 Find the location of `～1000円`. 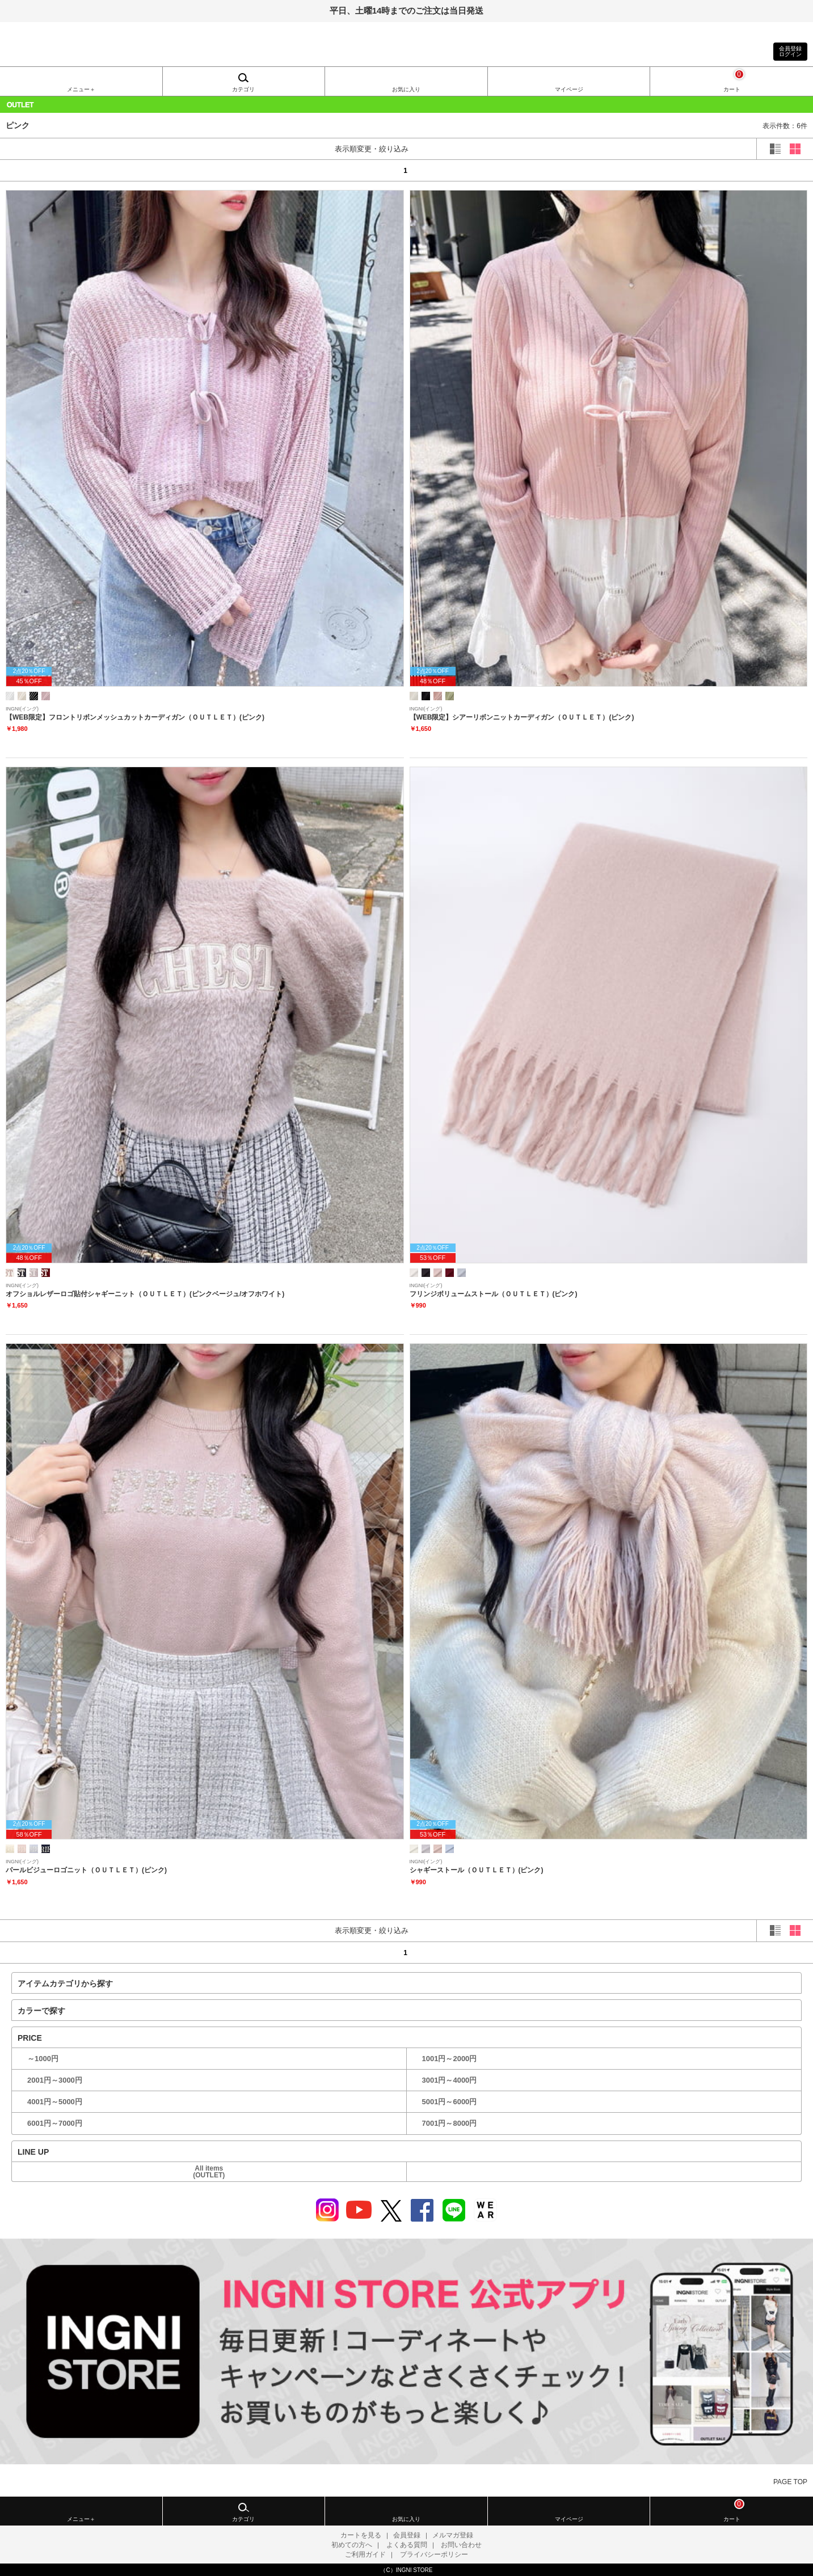

～1000円 is located at coordinates (42, 2058).